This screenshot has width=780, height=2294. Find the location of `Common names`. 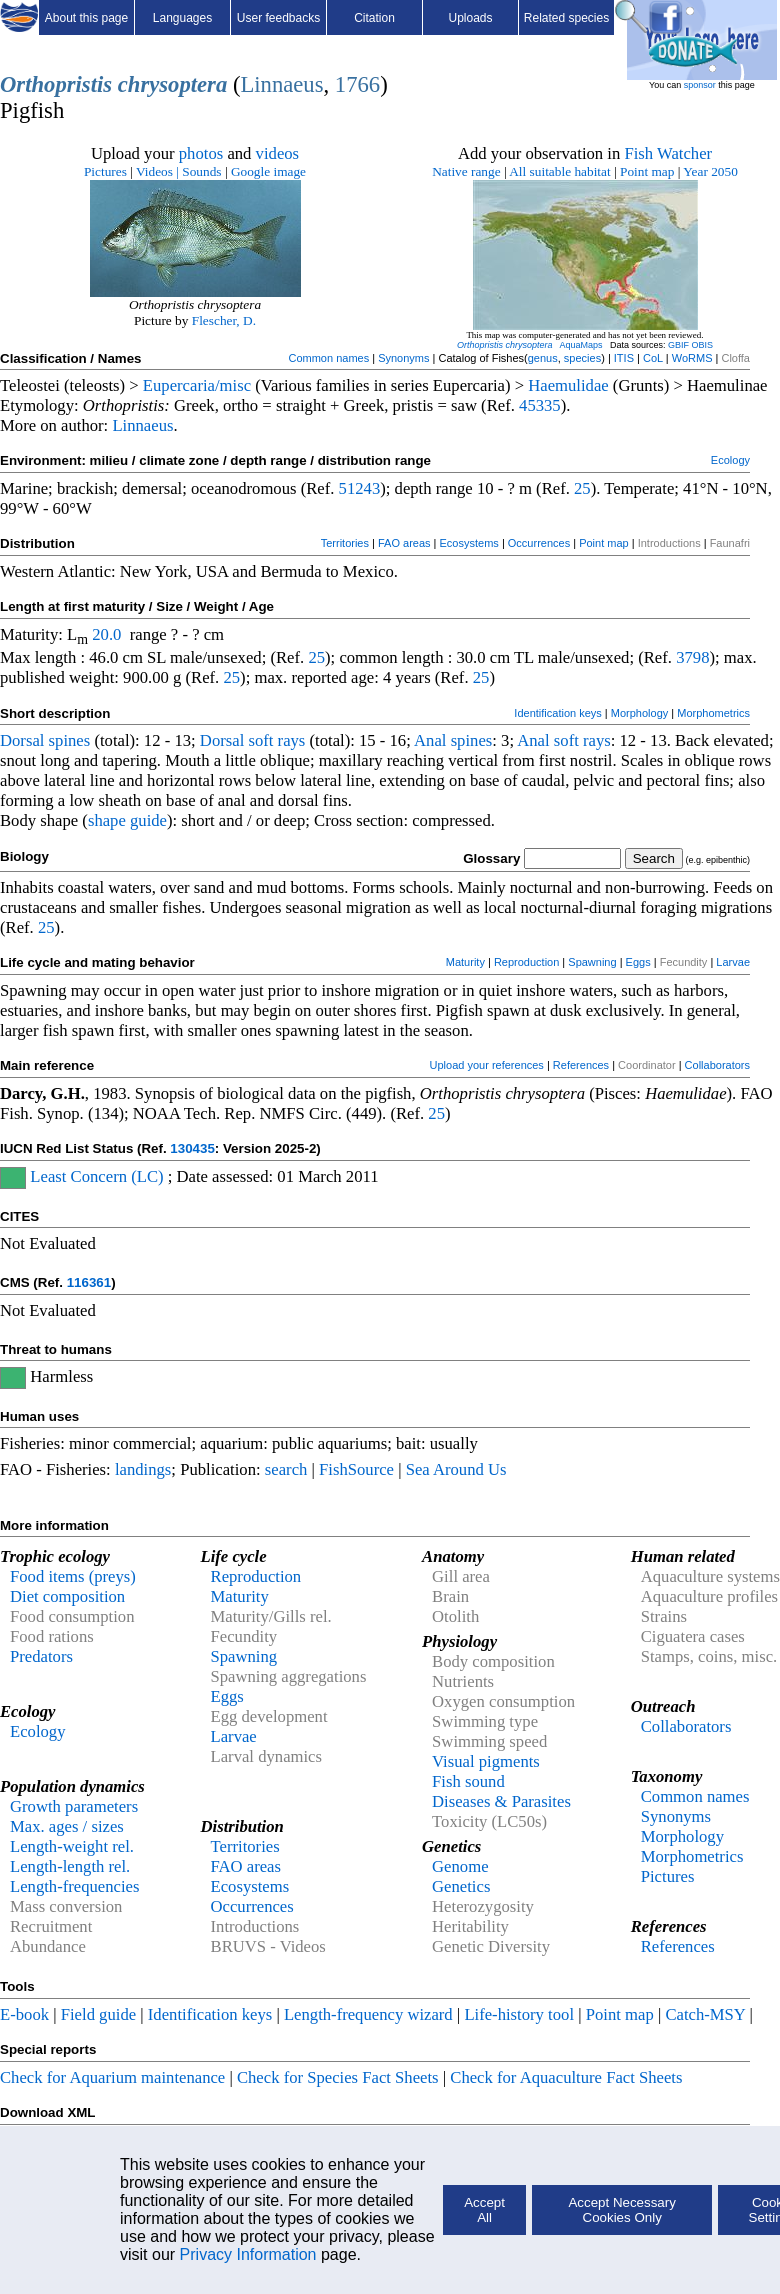

Common names is located at coordinates (328, 358).